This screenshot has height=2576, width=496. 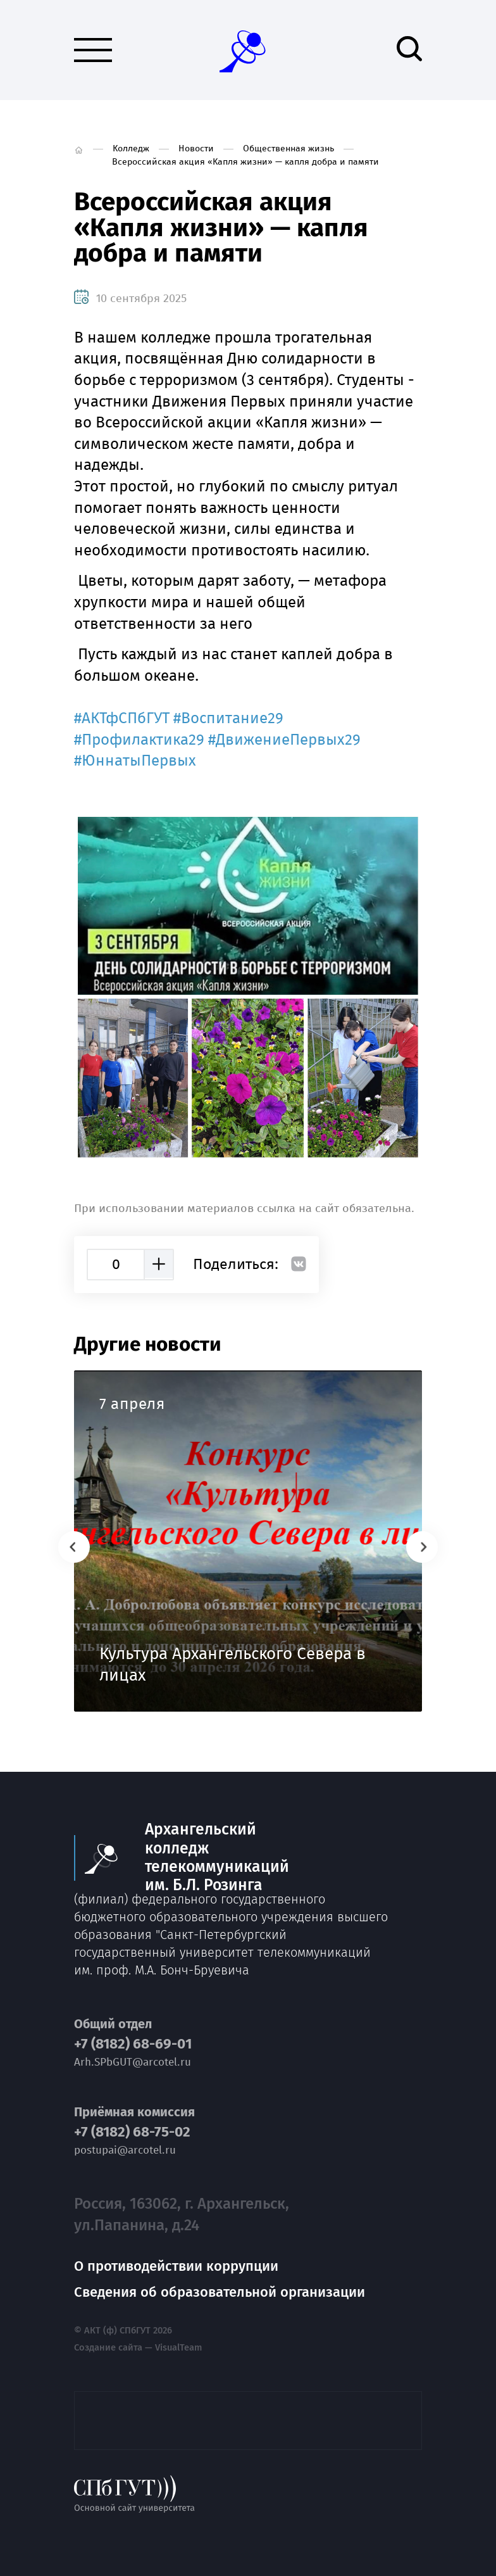 What do you see at coordinates (176, 2266) in the screenshot?
I see `О противодействии коррупции` at bounding box center [176, 2266].